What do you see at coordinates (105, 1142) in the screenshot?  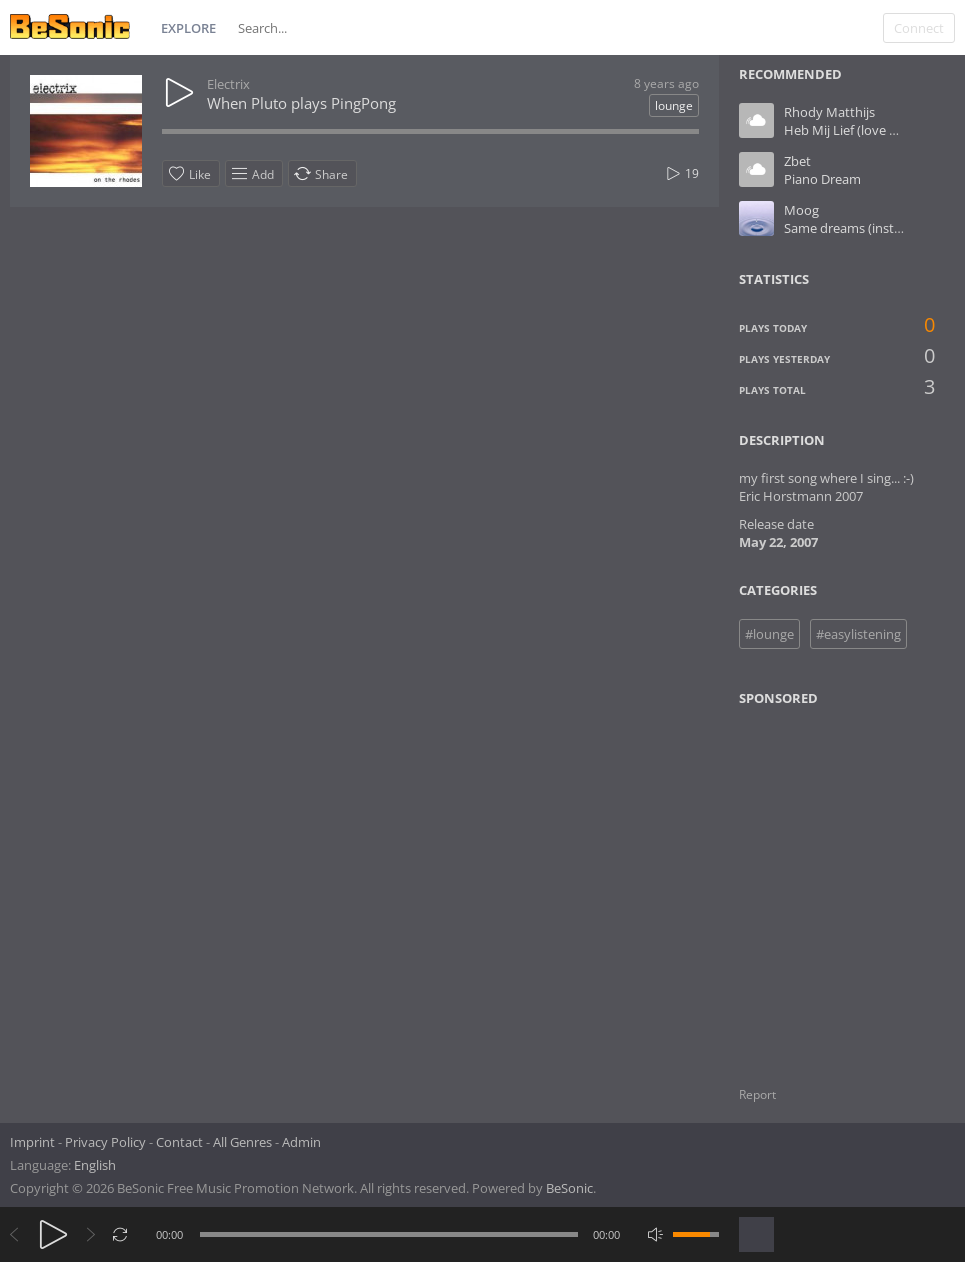 I see `Privacy Policy` at bounding box center [105, 1142].